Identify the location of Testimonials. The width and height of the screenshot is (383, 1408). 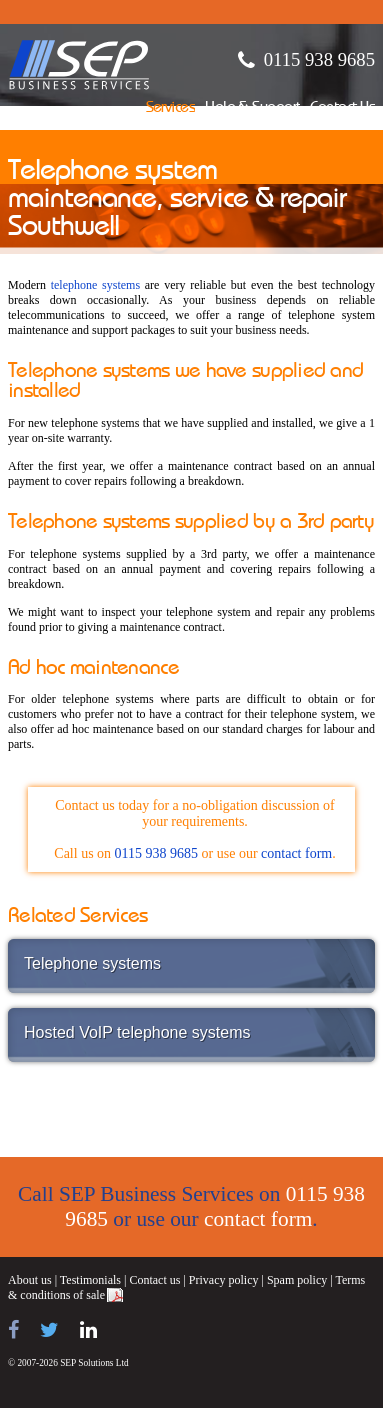
(90, 1280).